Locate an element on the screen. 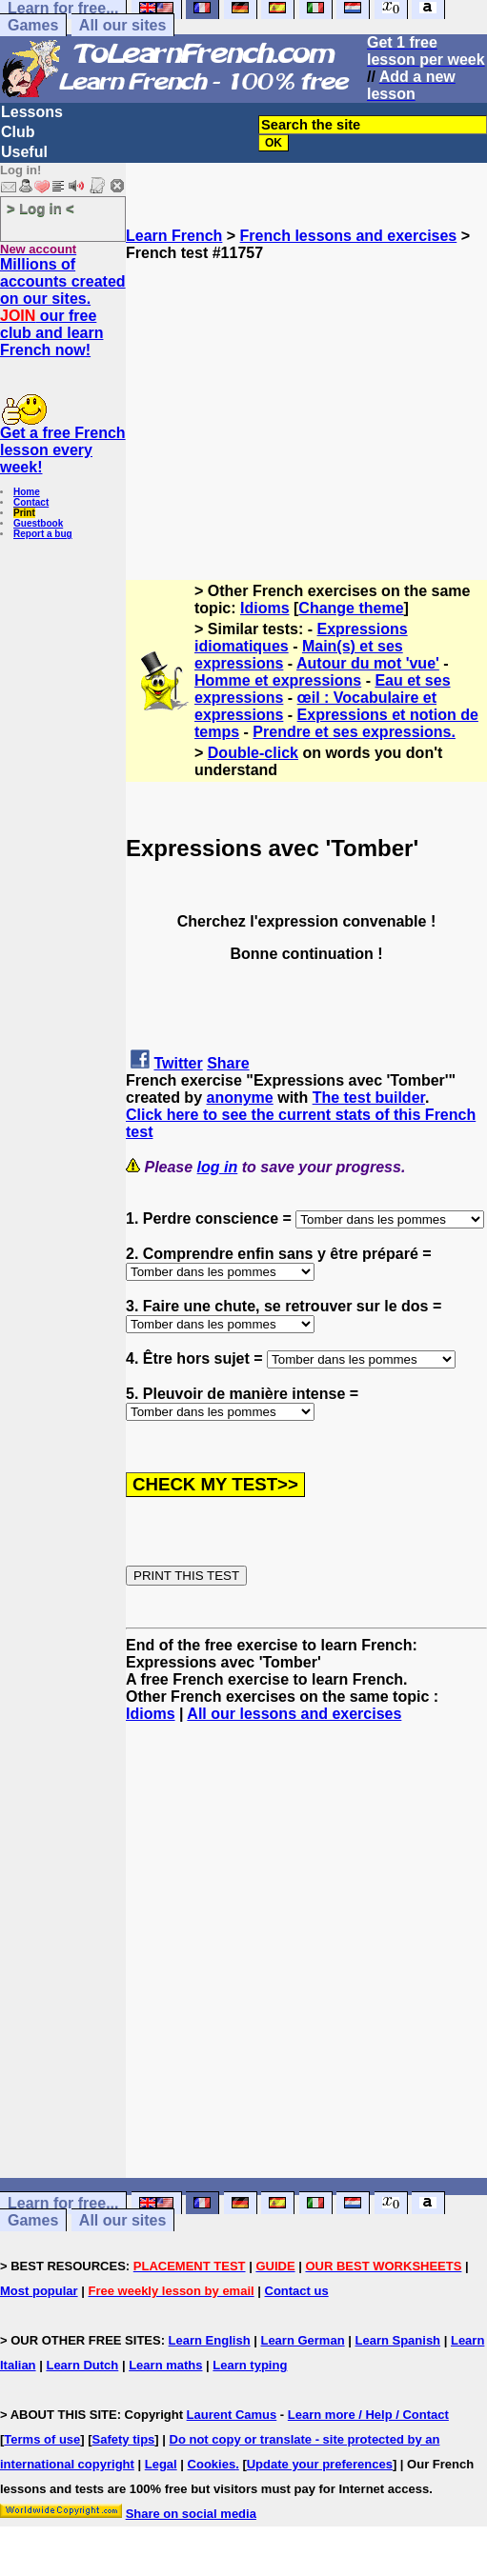 The height and width of the screenshot is (2576, 487). Learn typing is located at coordinates (250, 2365).